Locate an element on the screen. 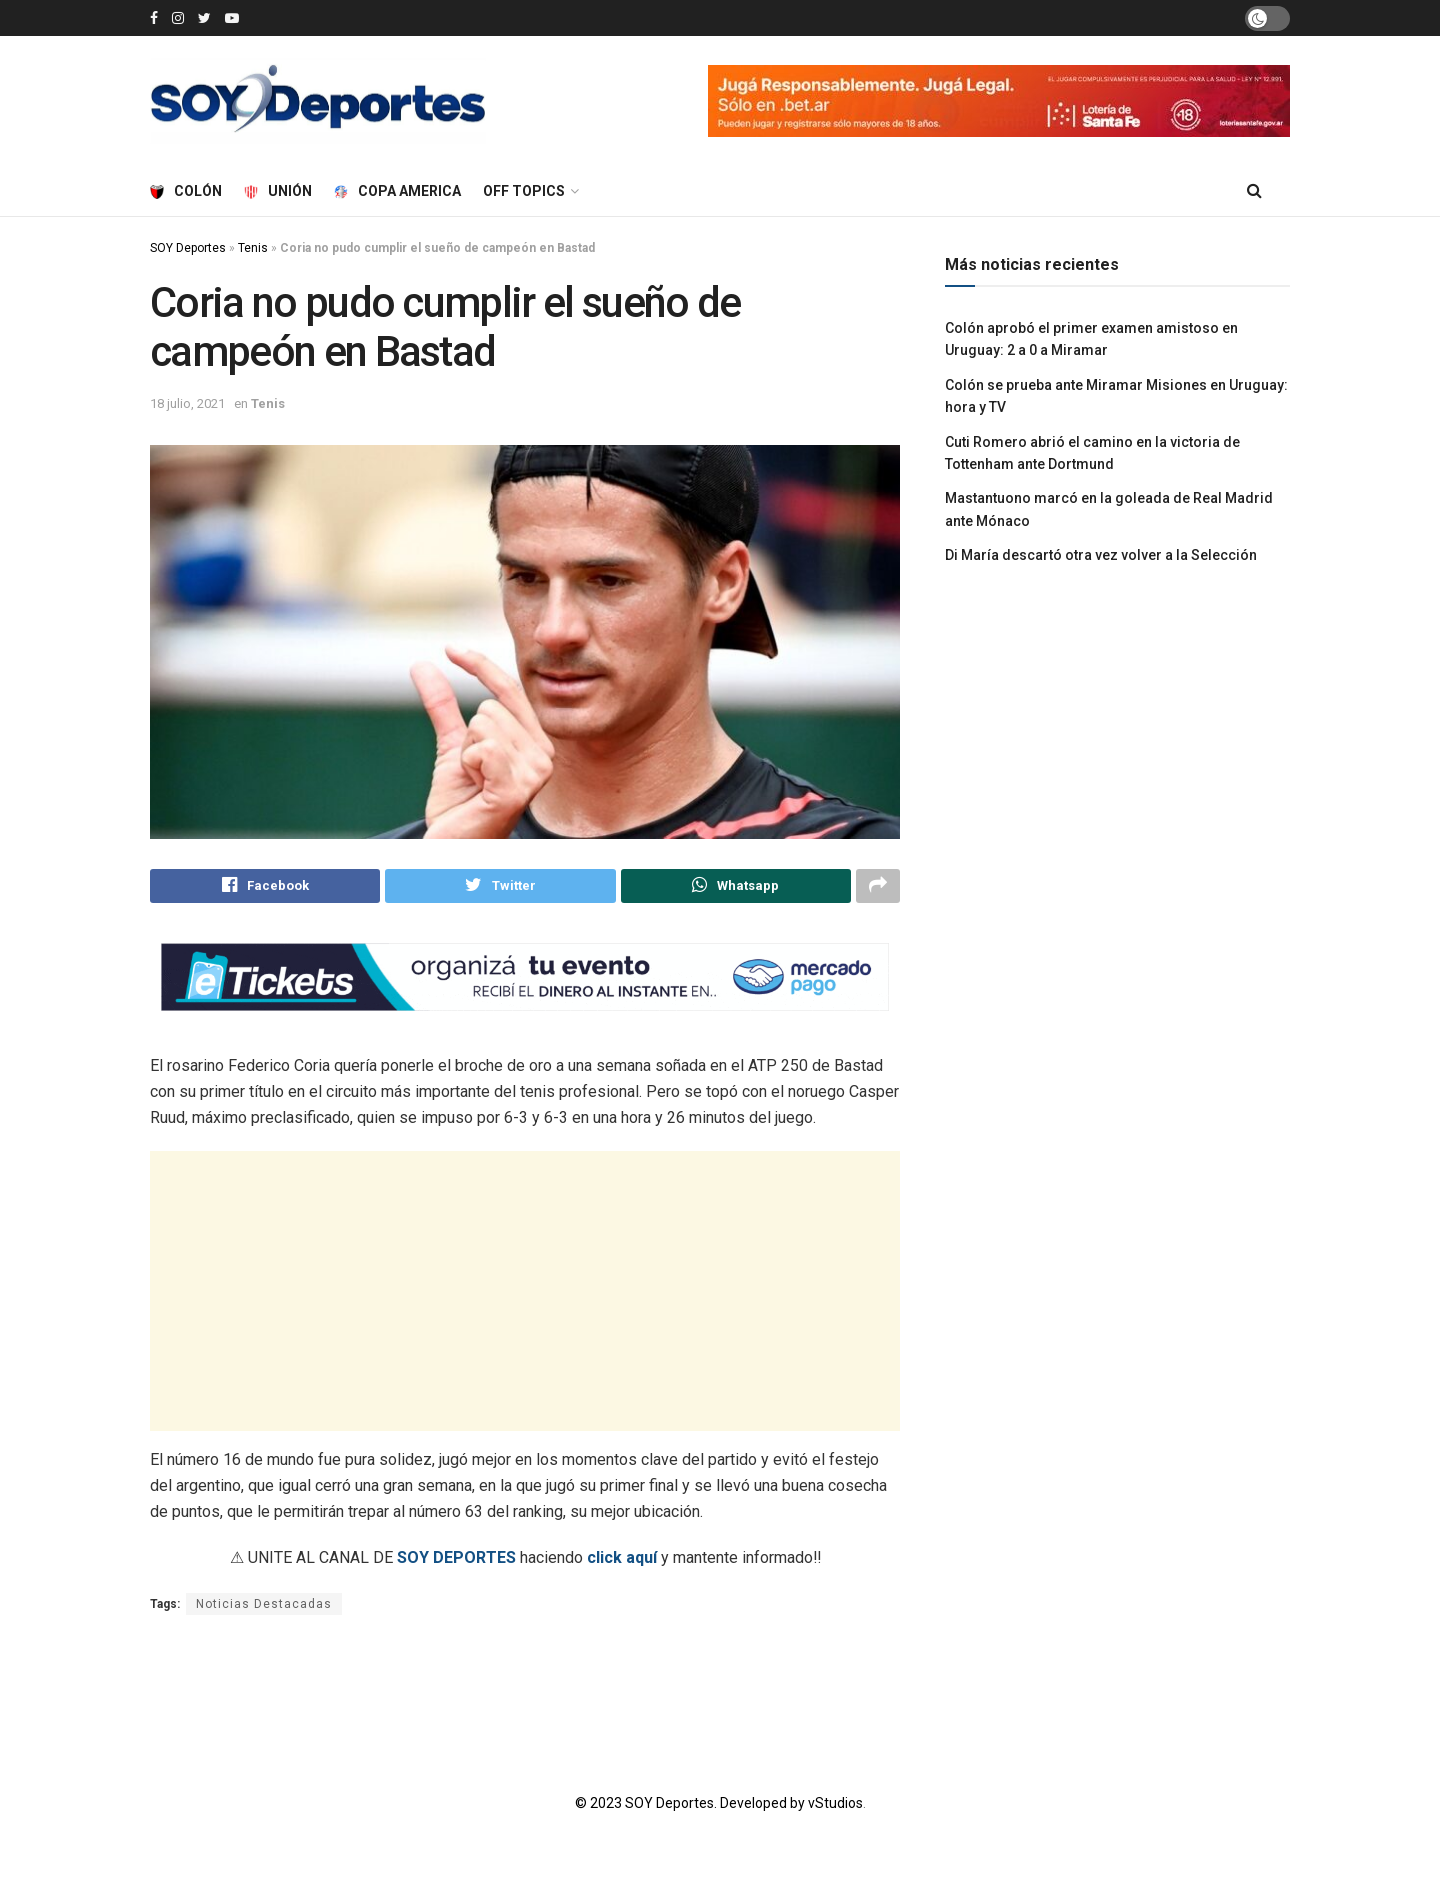  © 2023 SOY Deportes. Developed by is located at coordinates (691, 1807).